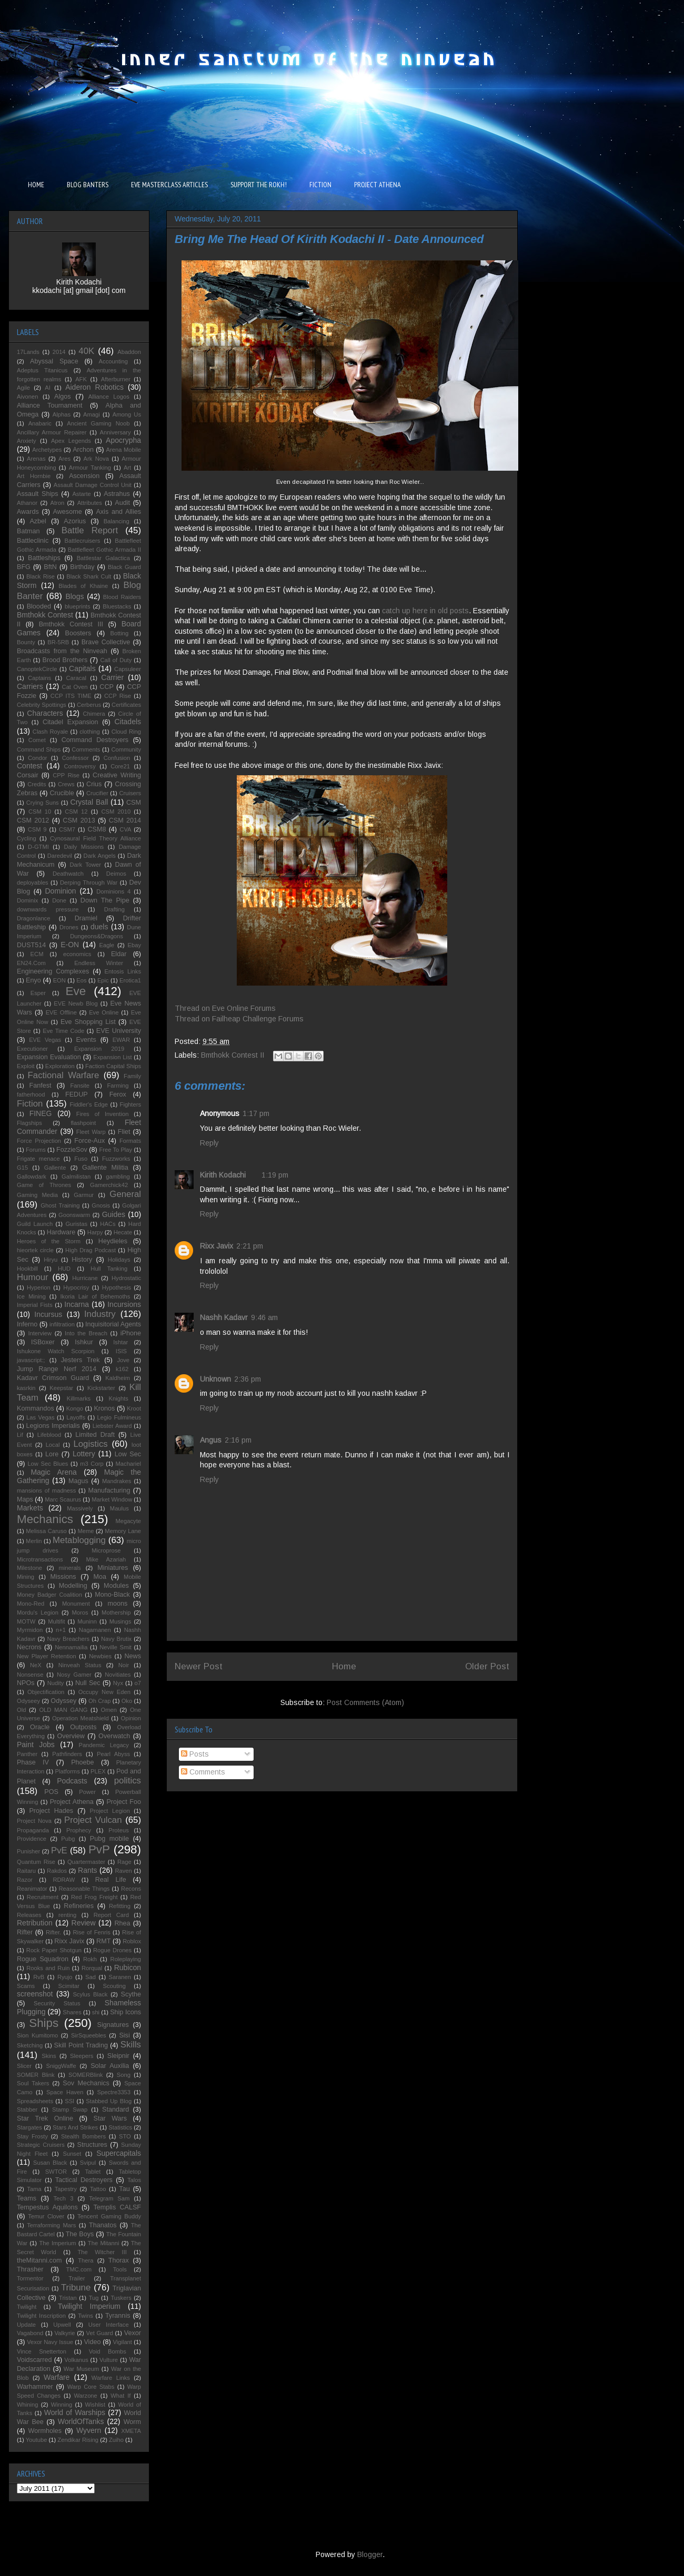 The width and height of the screenshot is (684, 2576). Describe the element at coordinates (117, 2315) in the screenshot. I see `Tyrannis` at that location.